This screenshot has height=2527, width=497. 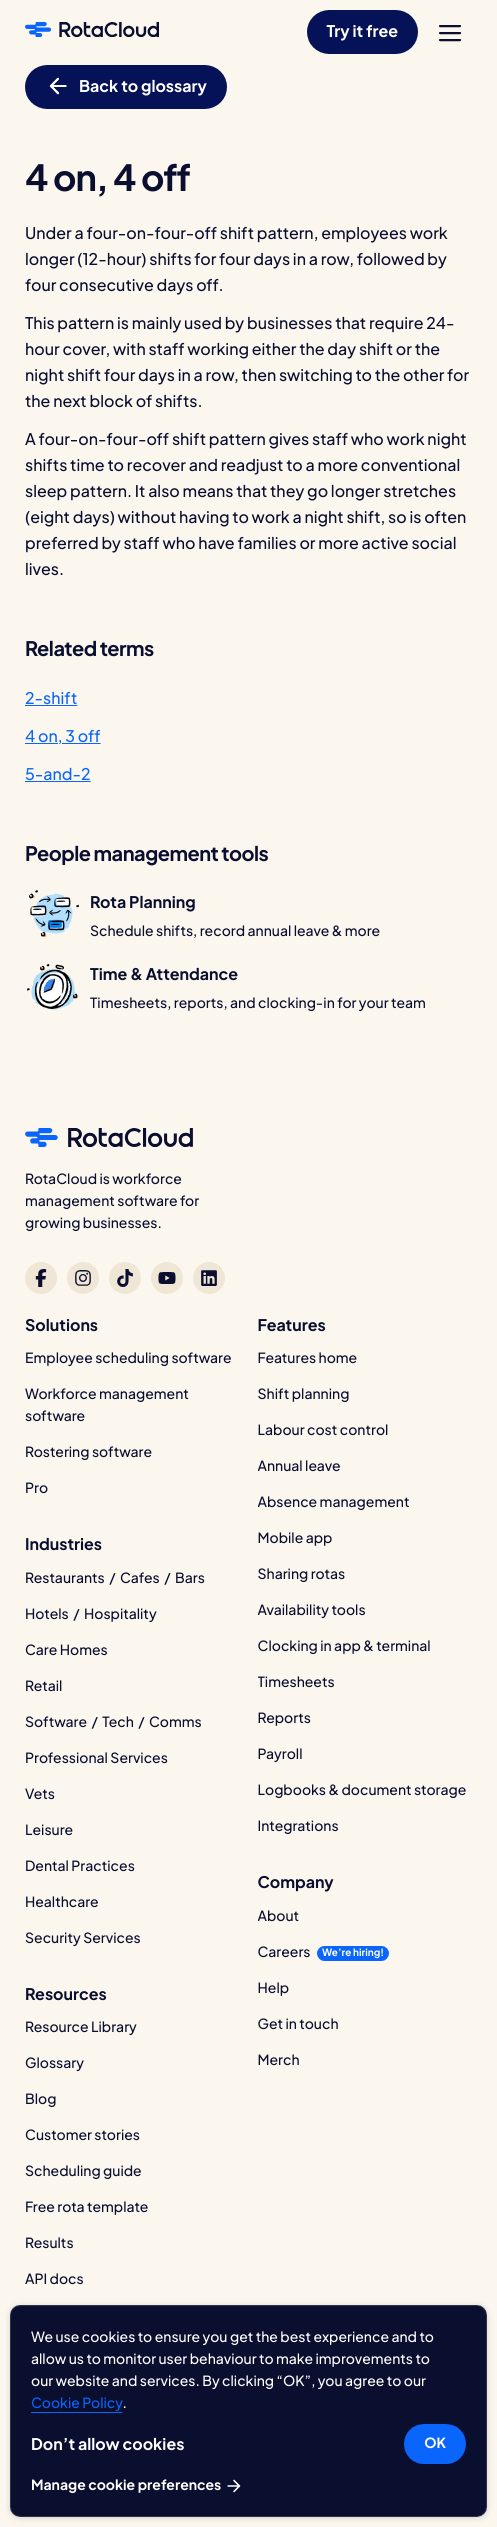 I want to click on [button], so click(x=362, y=32).